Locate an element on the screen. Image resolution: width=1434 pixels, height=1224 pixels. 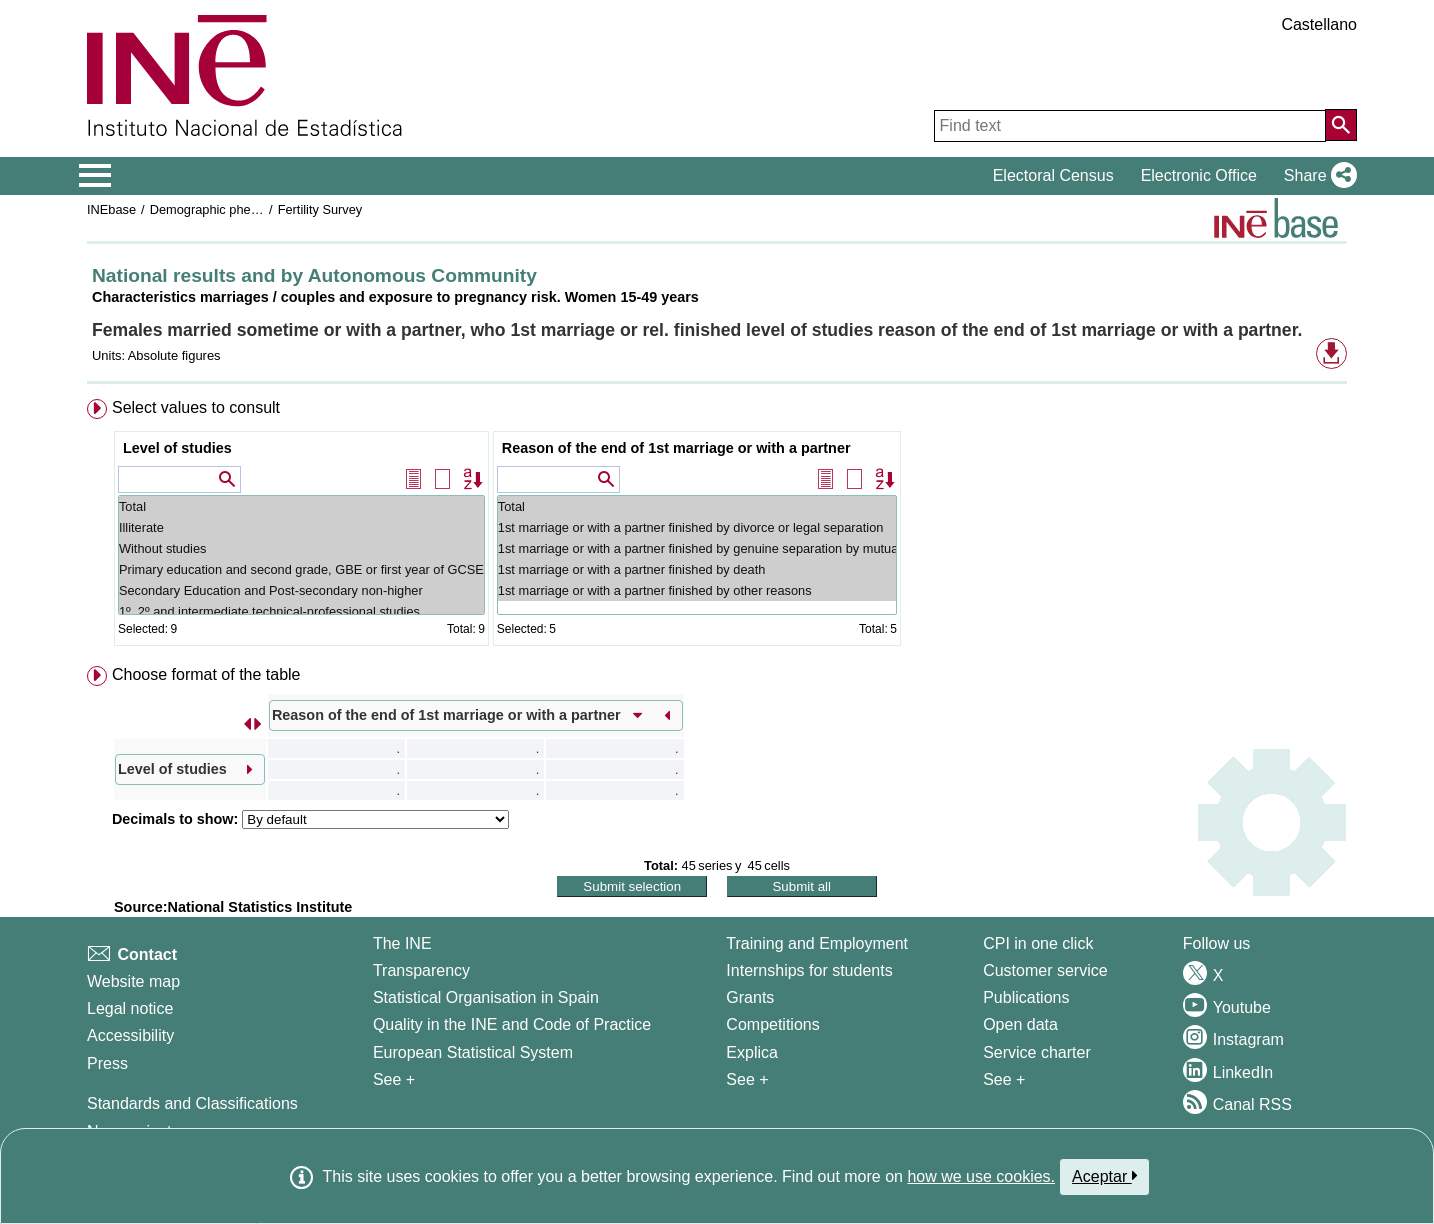
Illiterate is located at coordinates (301, 527).